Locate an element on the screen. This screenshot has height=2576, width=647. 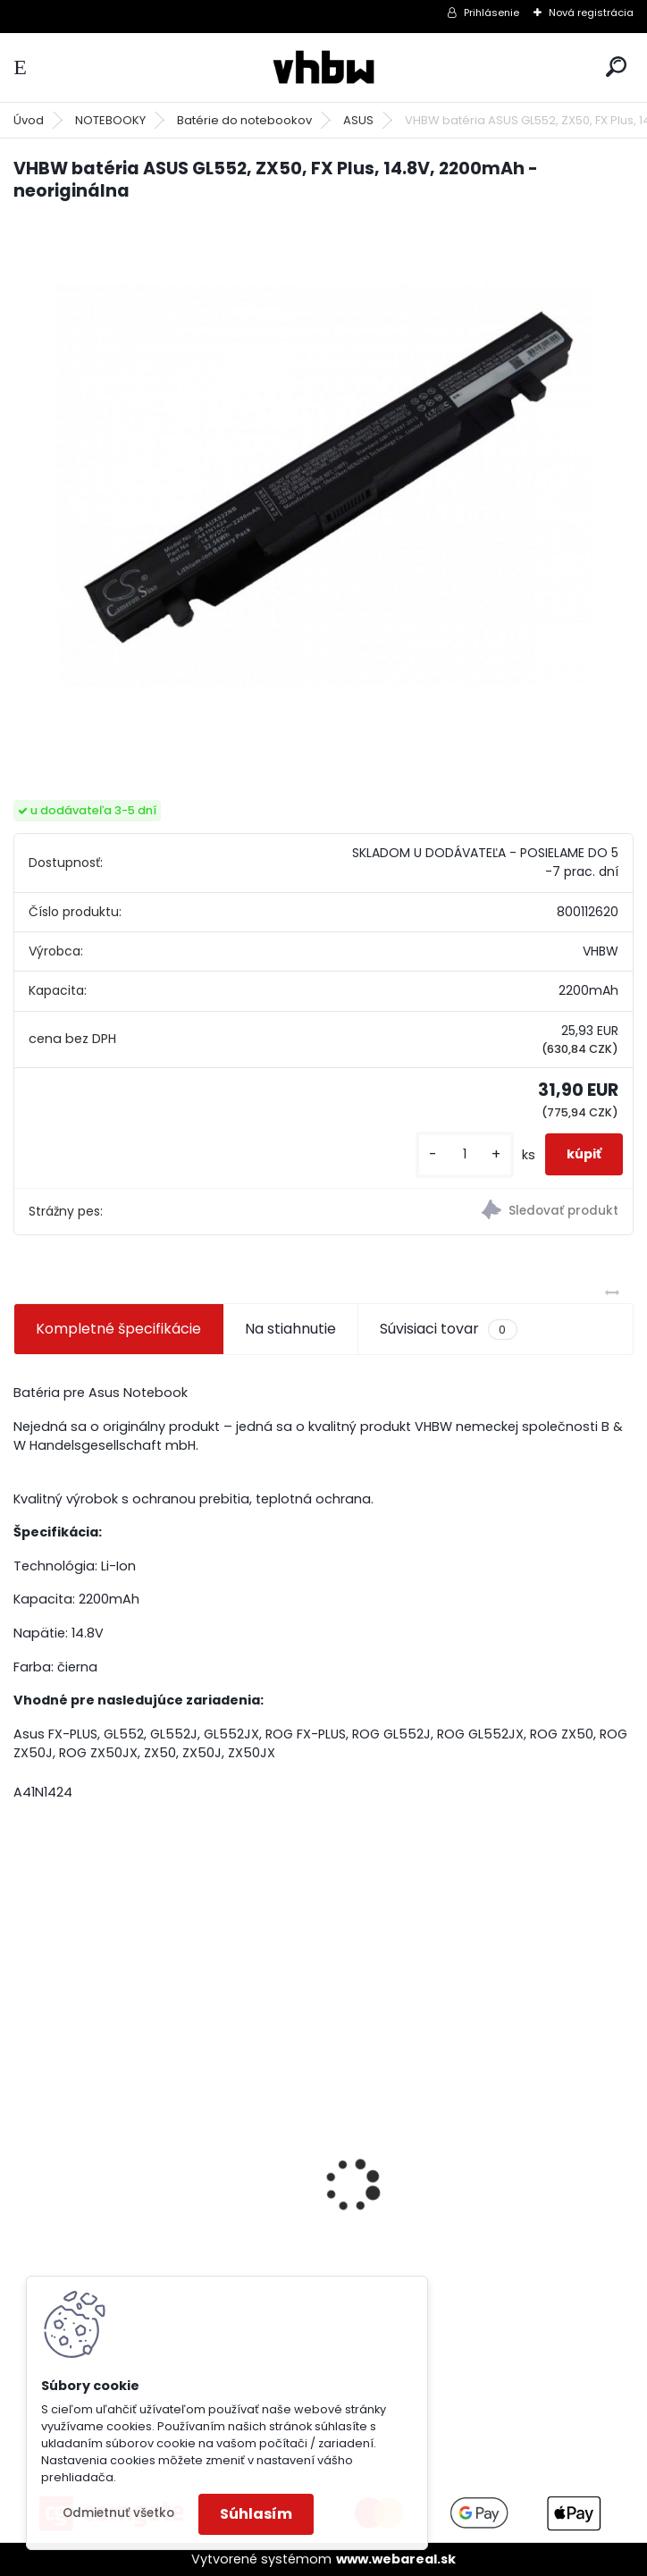
Nová registrácia is located at coordinates (591, 12).